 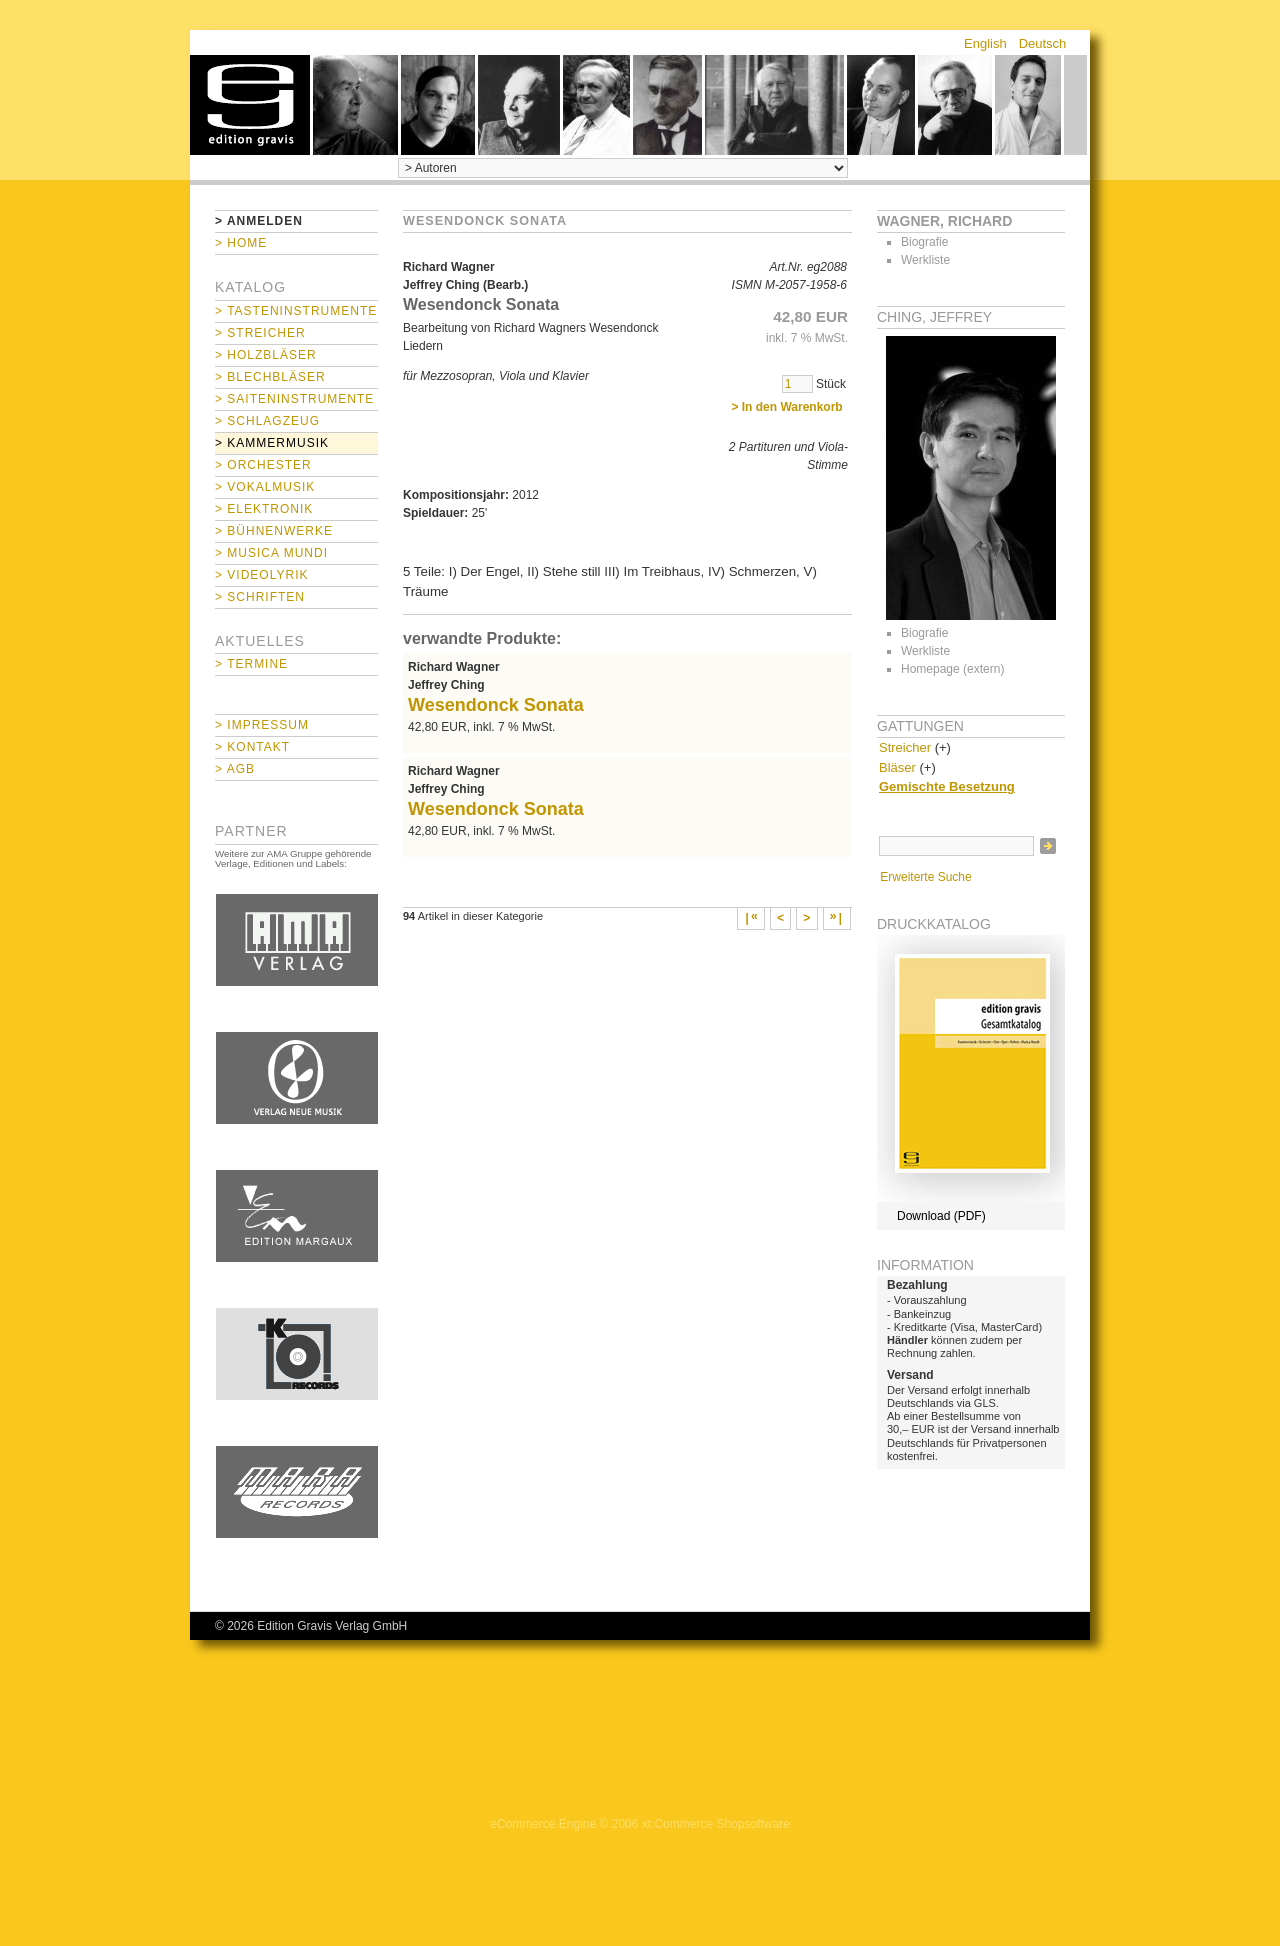 I want to click on > Kontakt, so click(x=252, y=747).